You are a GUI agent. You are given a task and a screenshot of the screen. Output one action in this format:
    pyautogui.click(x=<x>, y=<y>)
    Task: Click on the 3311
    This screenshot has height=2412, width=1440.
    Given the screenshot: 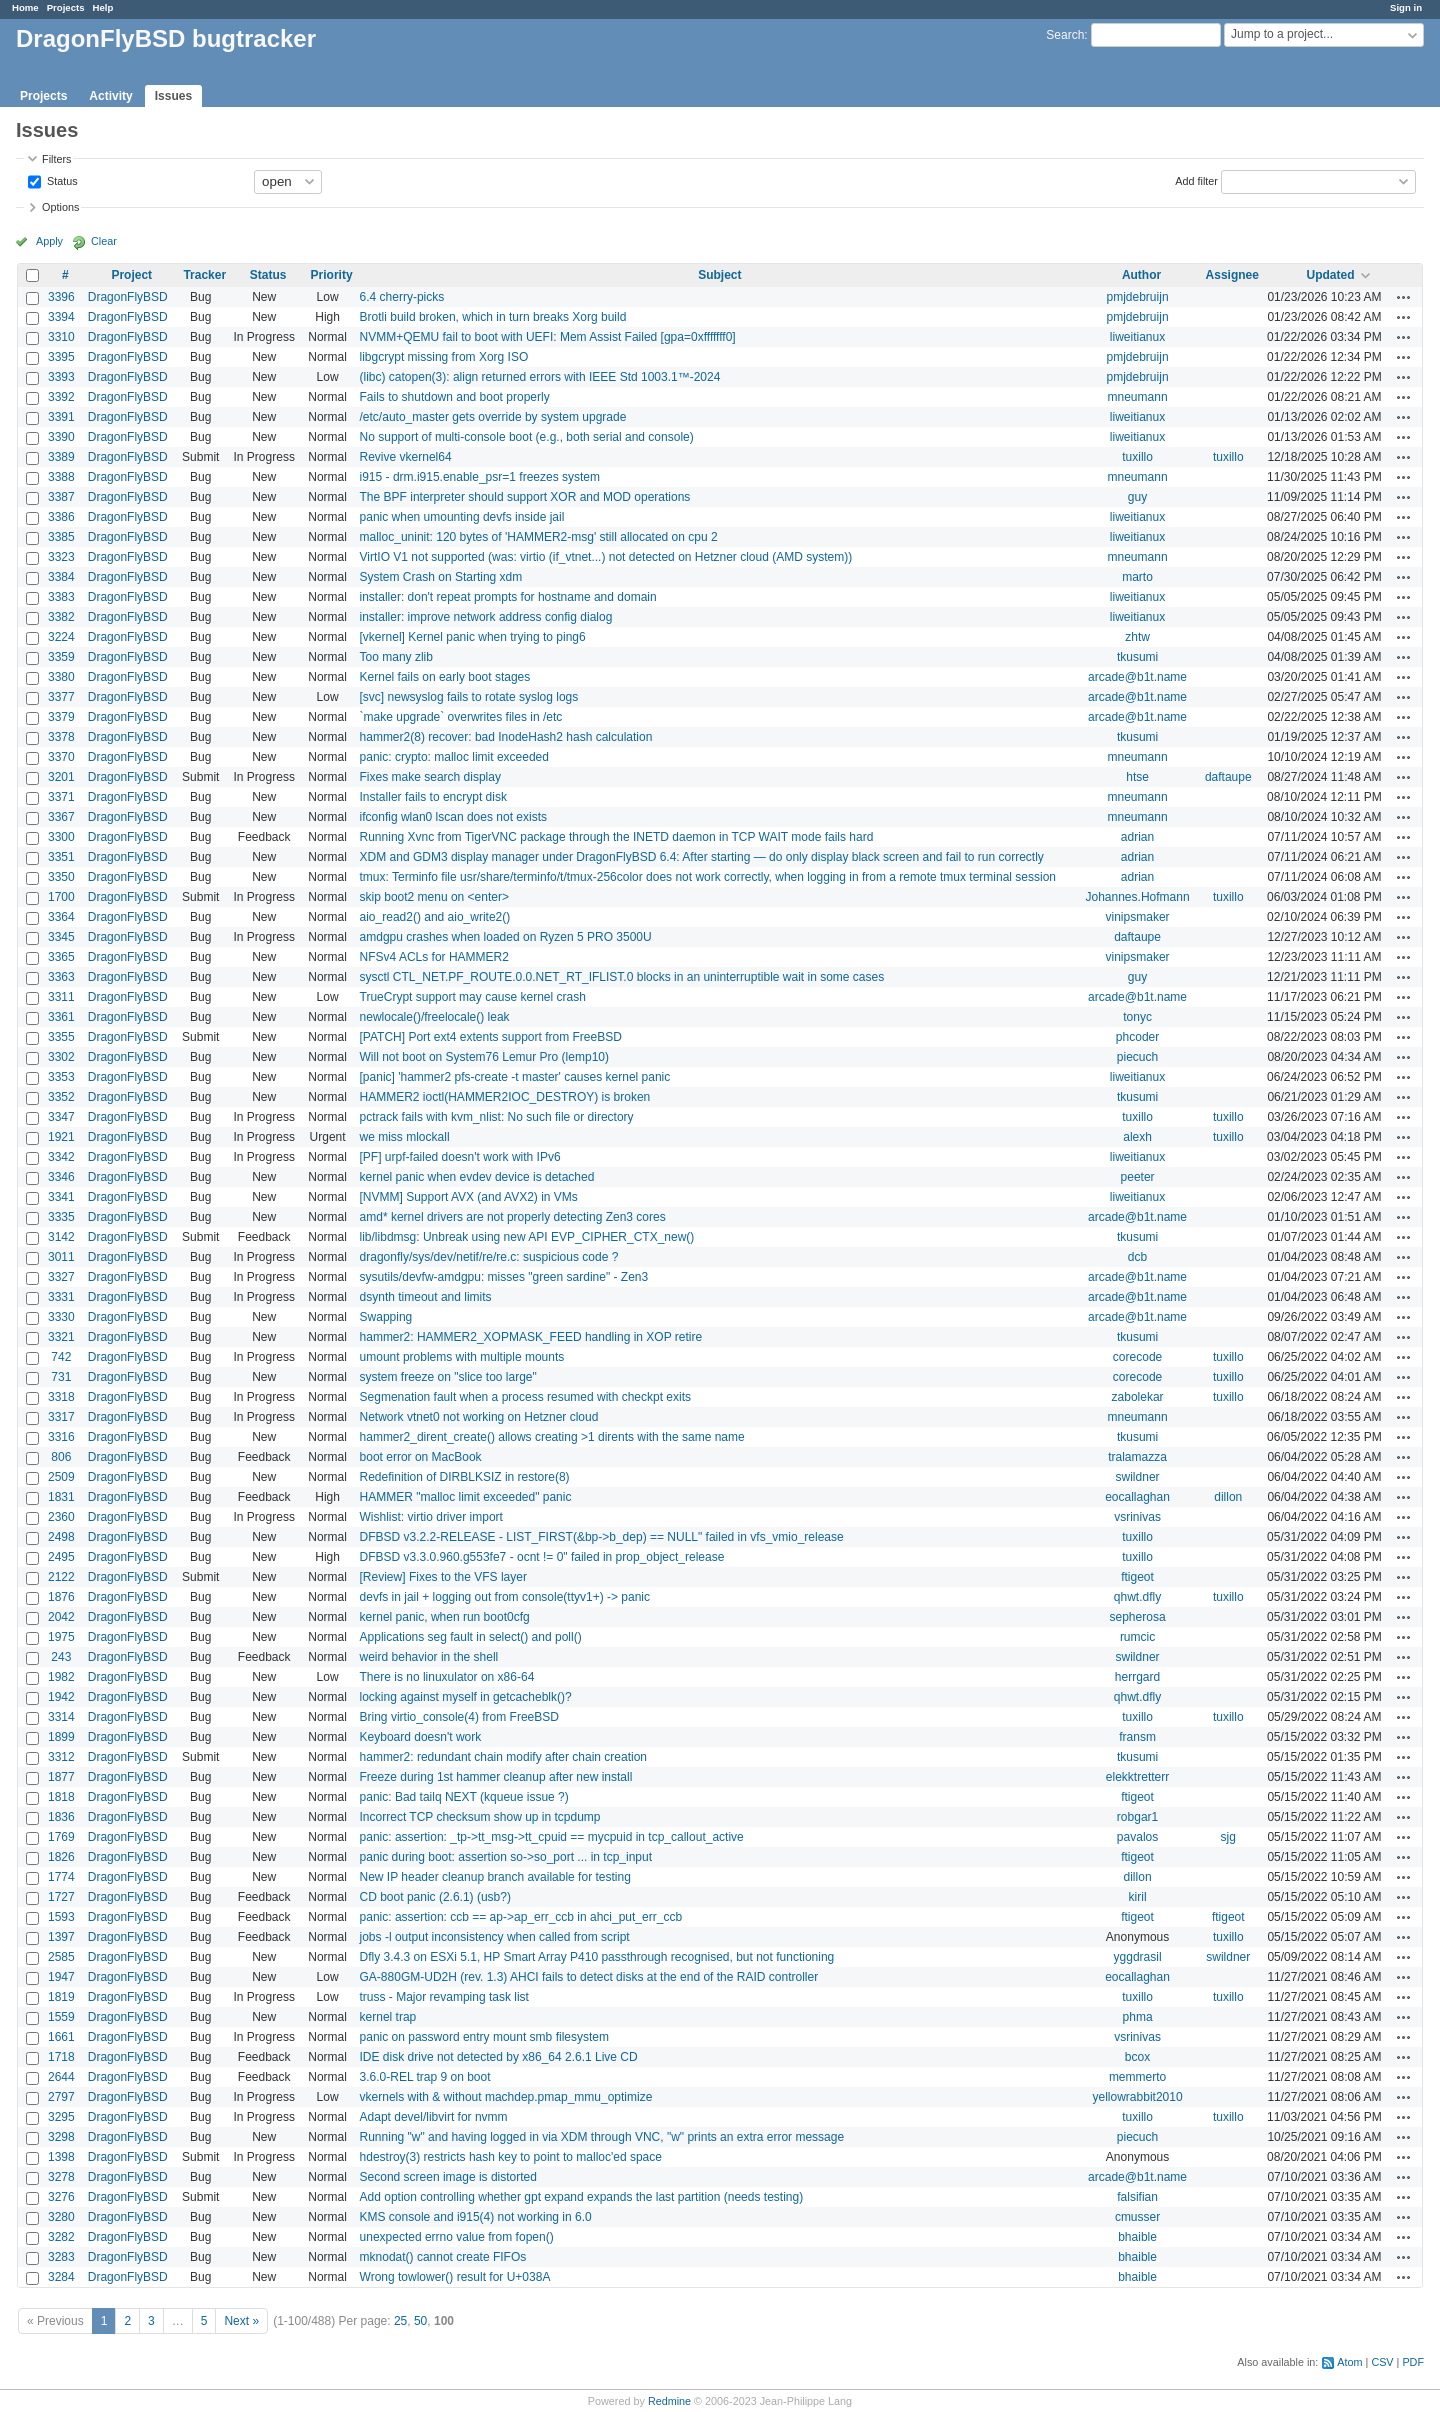 What is the action you would take?
    pyautogui.click(x=61, y=997)
    